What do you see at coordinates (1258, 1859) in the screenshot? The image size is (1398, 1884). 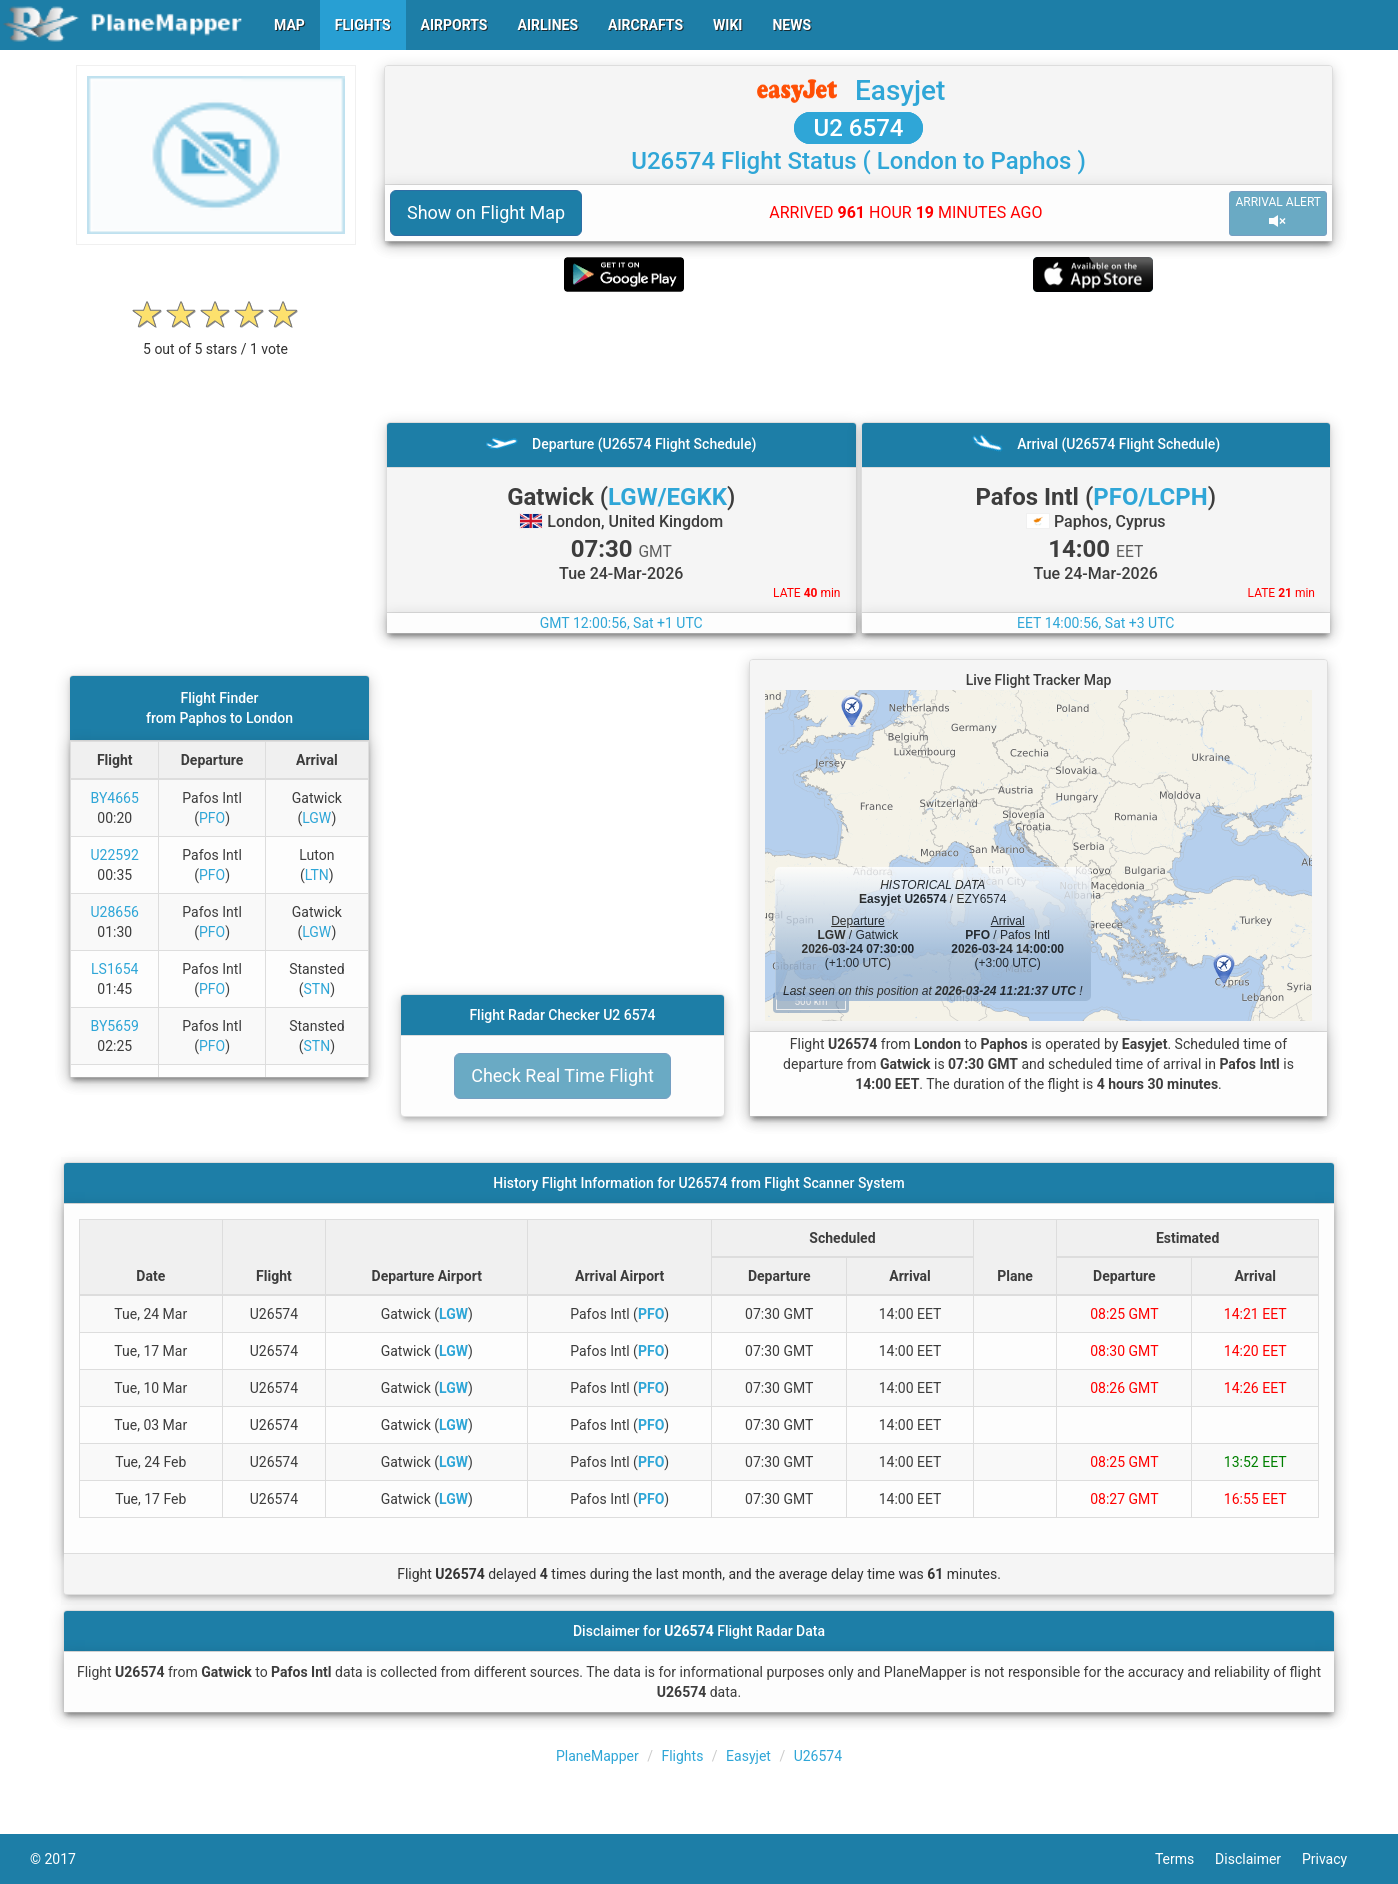 I see `Disclaimer` at bounding box center [1258, 1859].